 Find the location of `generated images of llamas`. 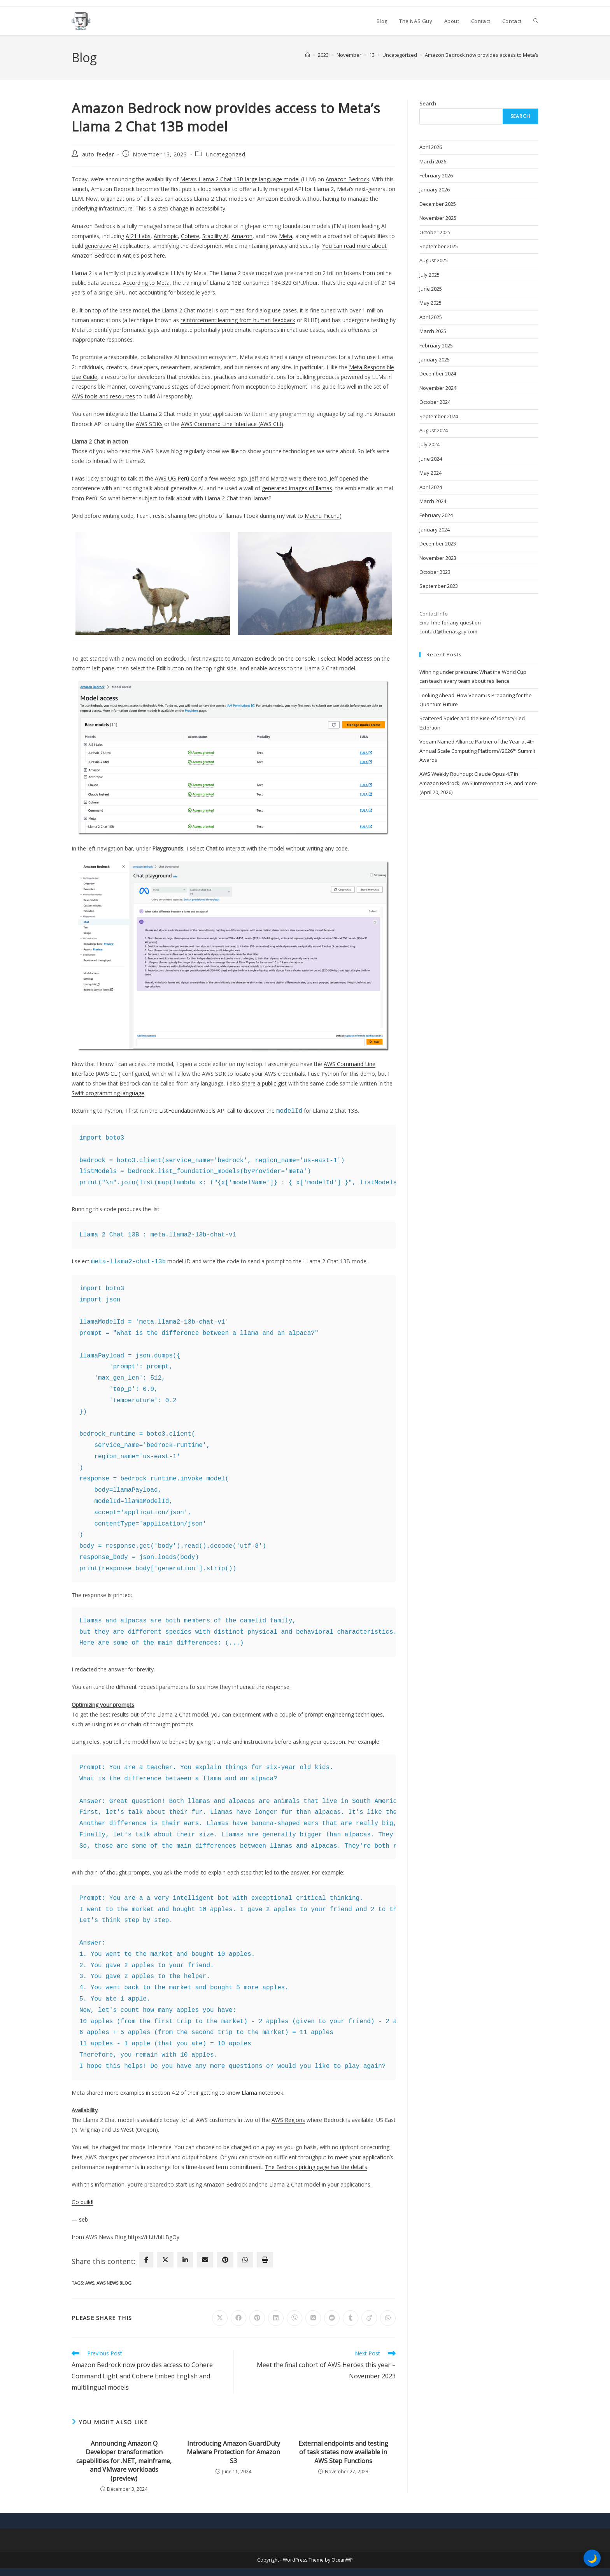

generated images of llamas is located at coordinates (297, 488).